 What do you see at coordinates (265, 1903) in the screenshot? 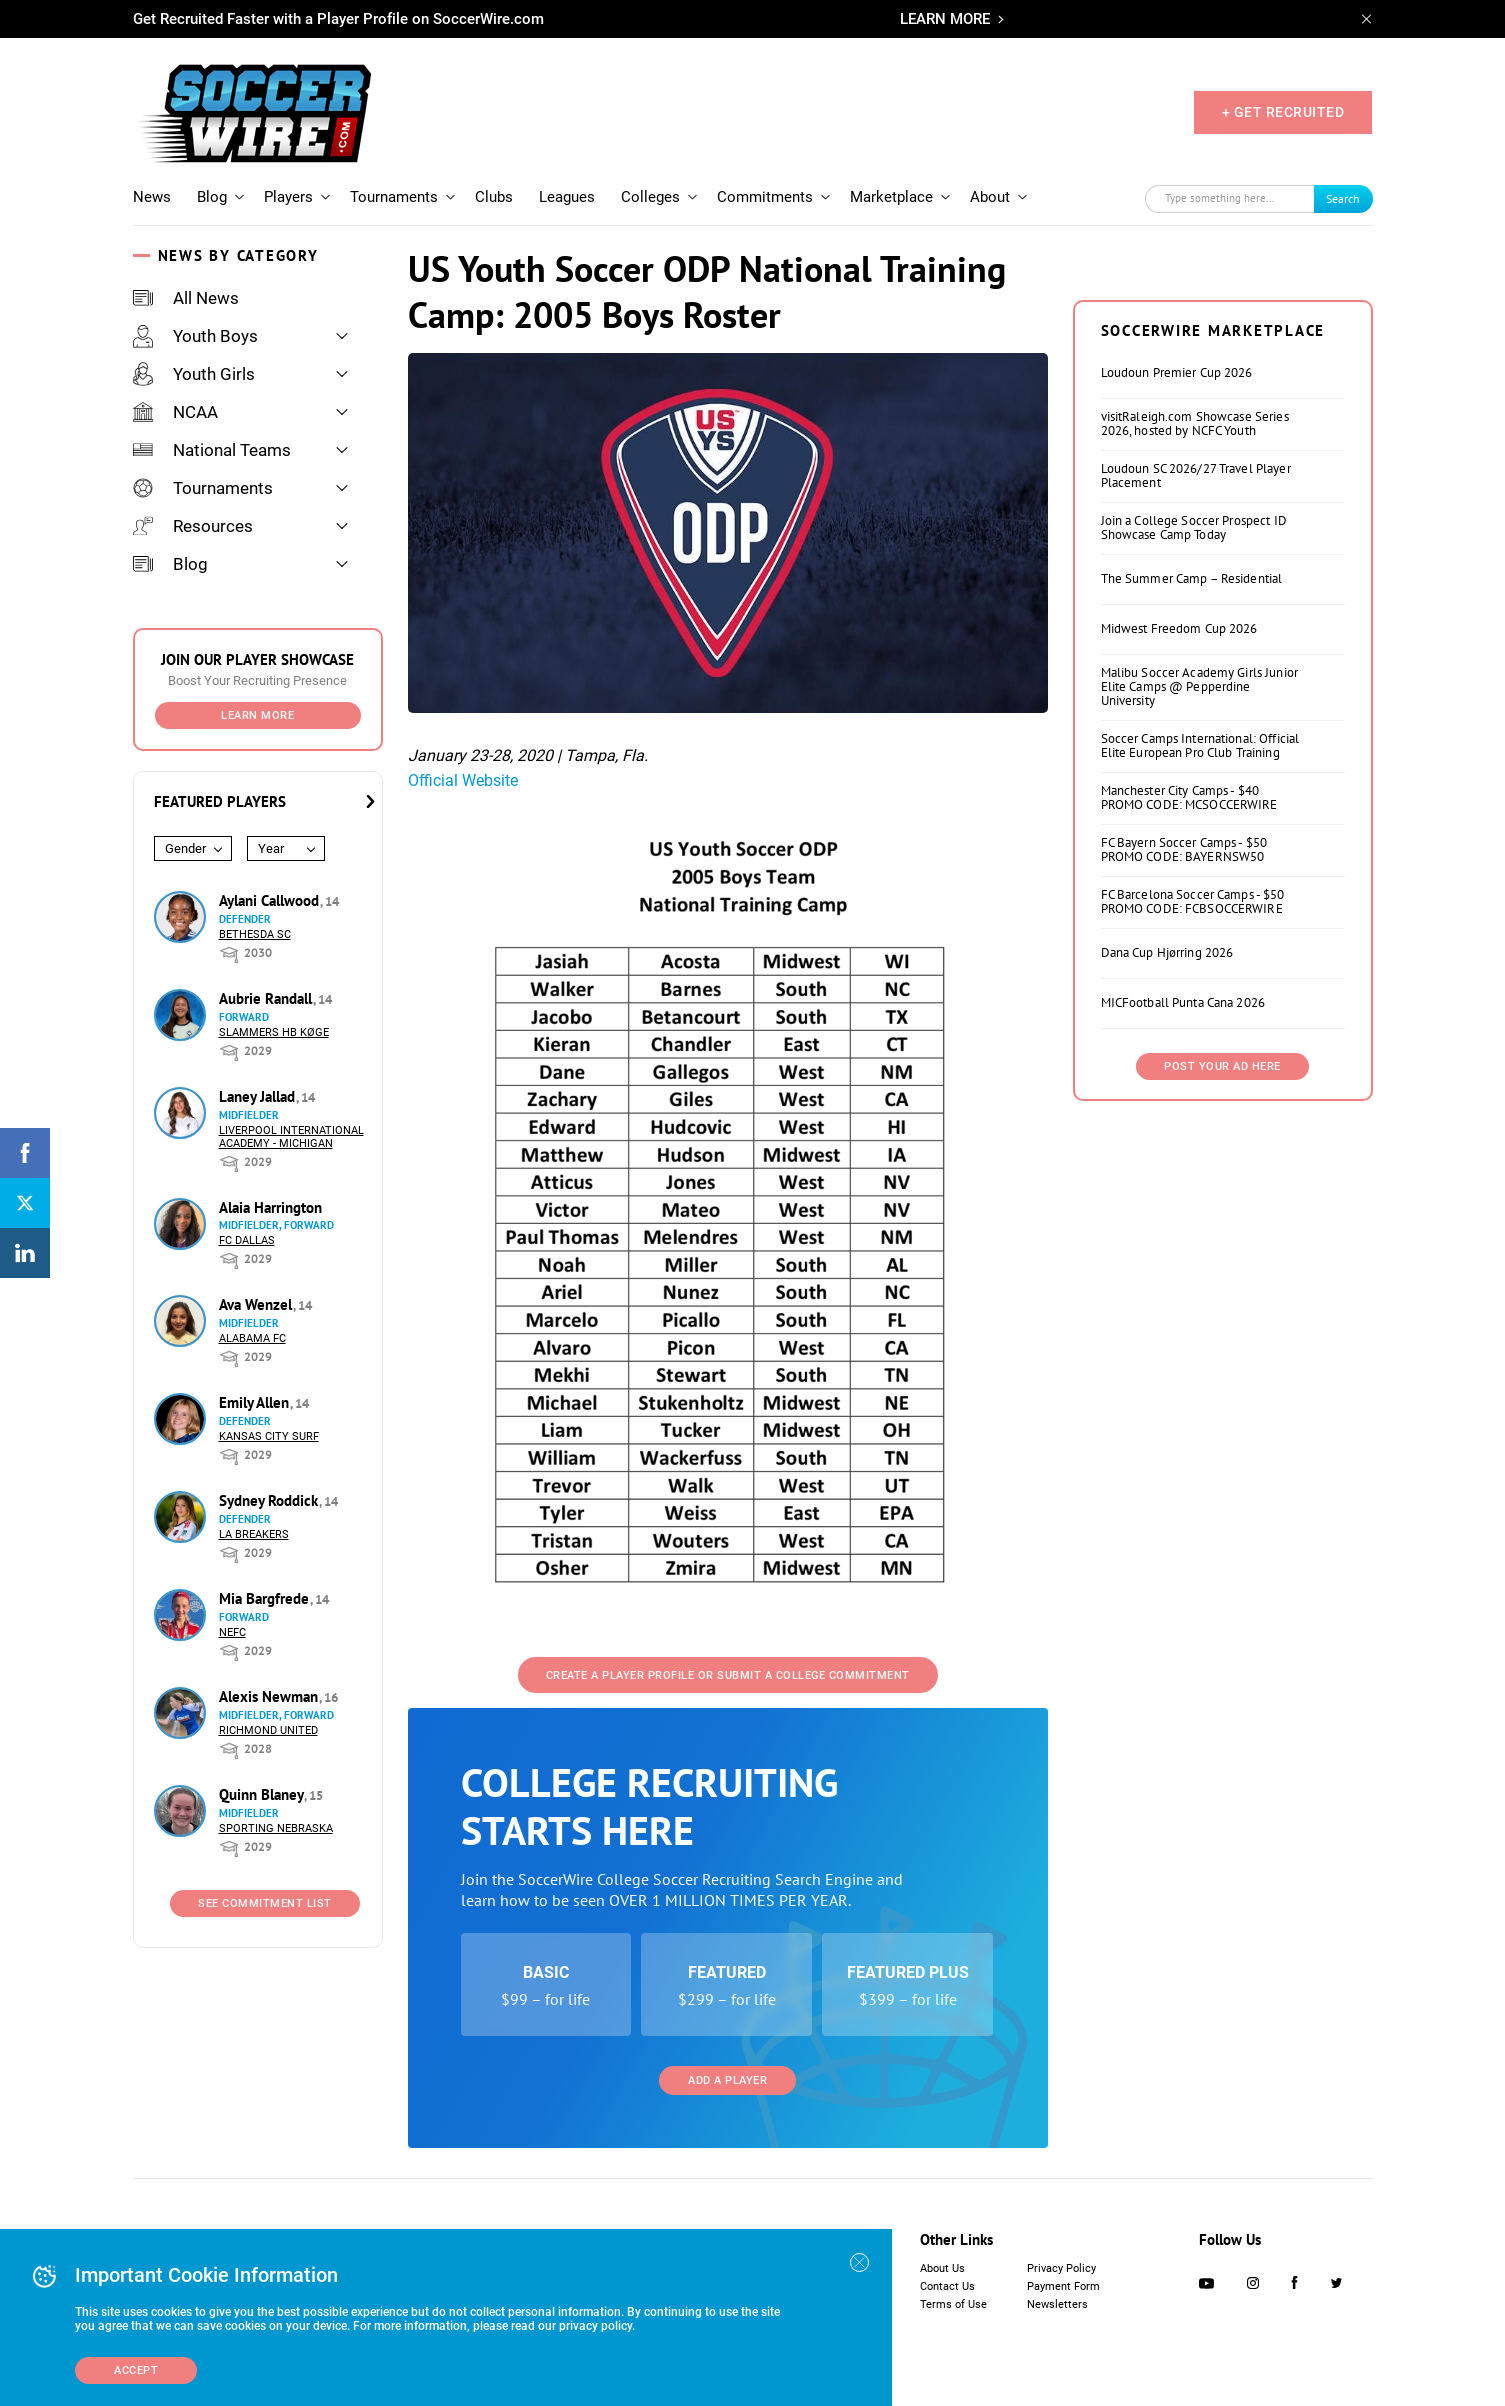
I see `See Commitment List` at bounding box center [265, 1903].